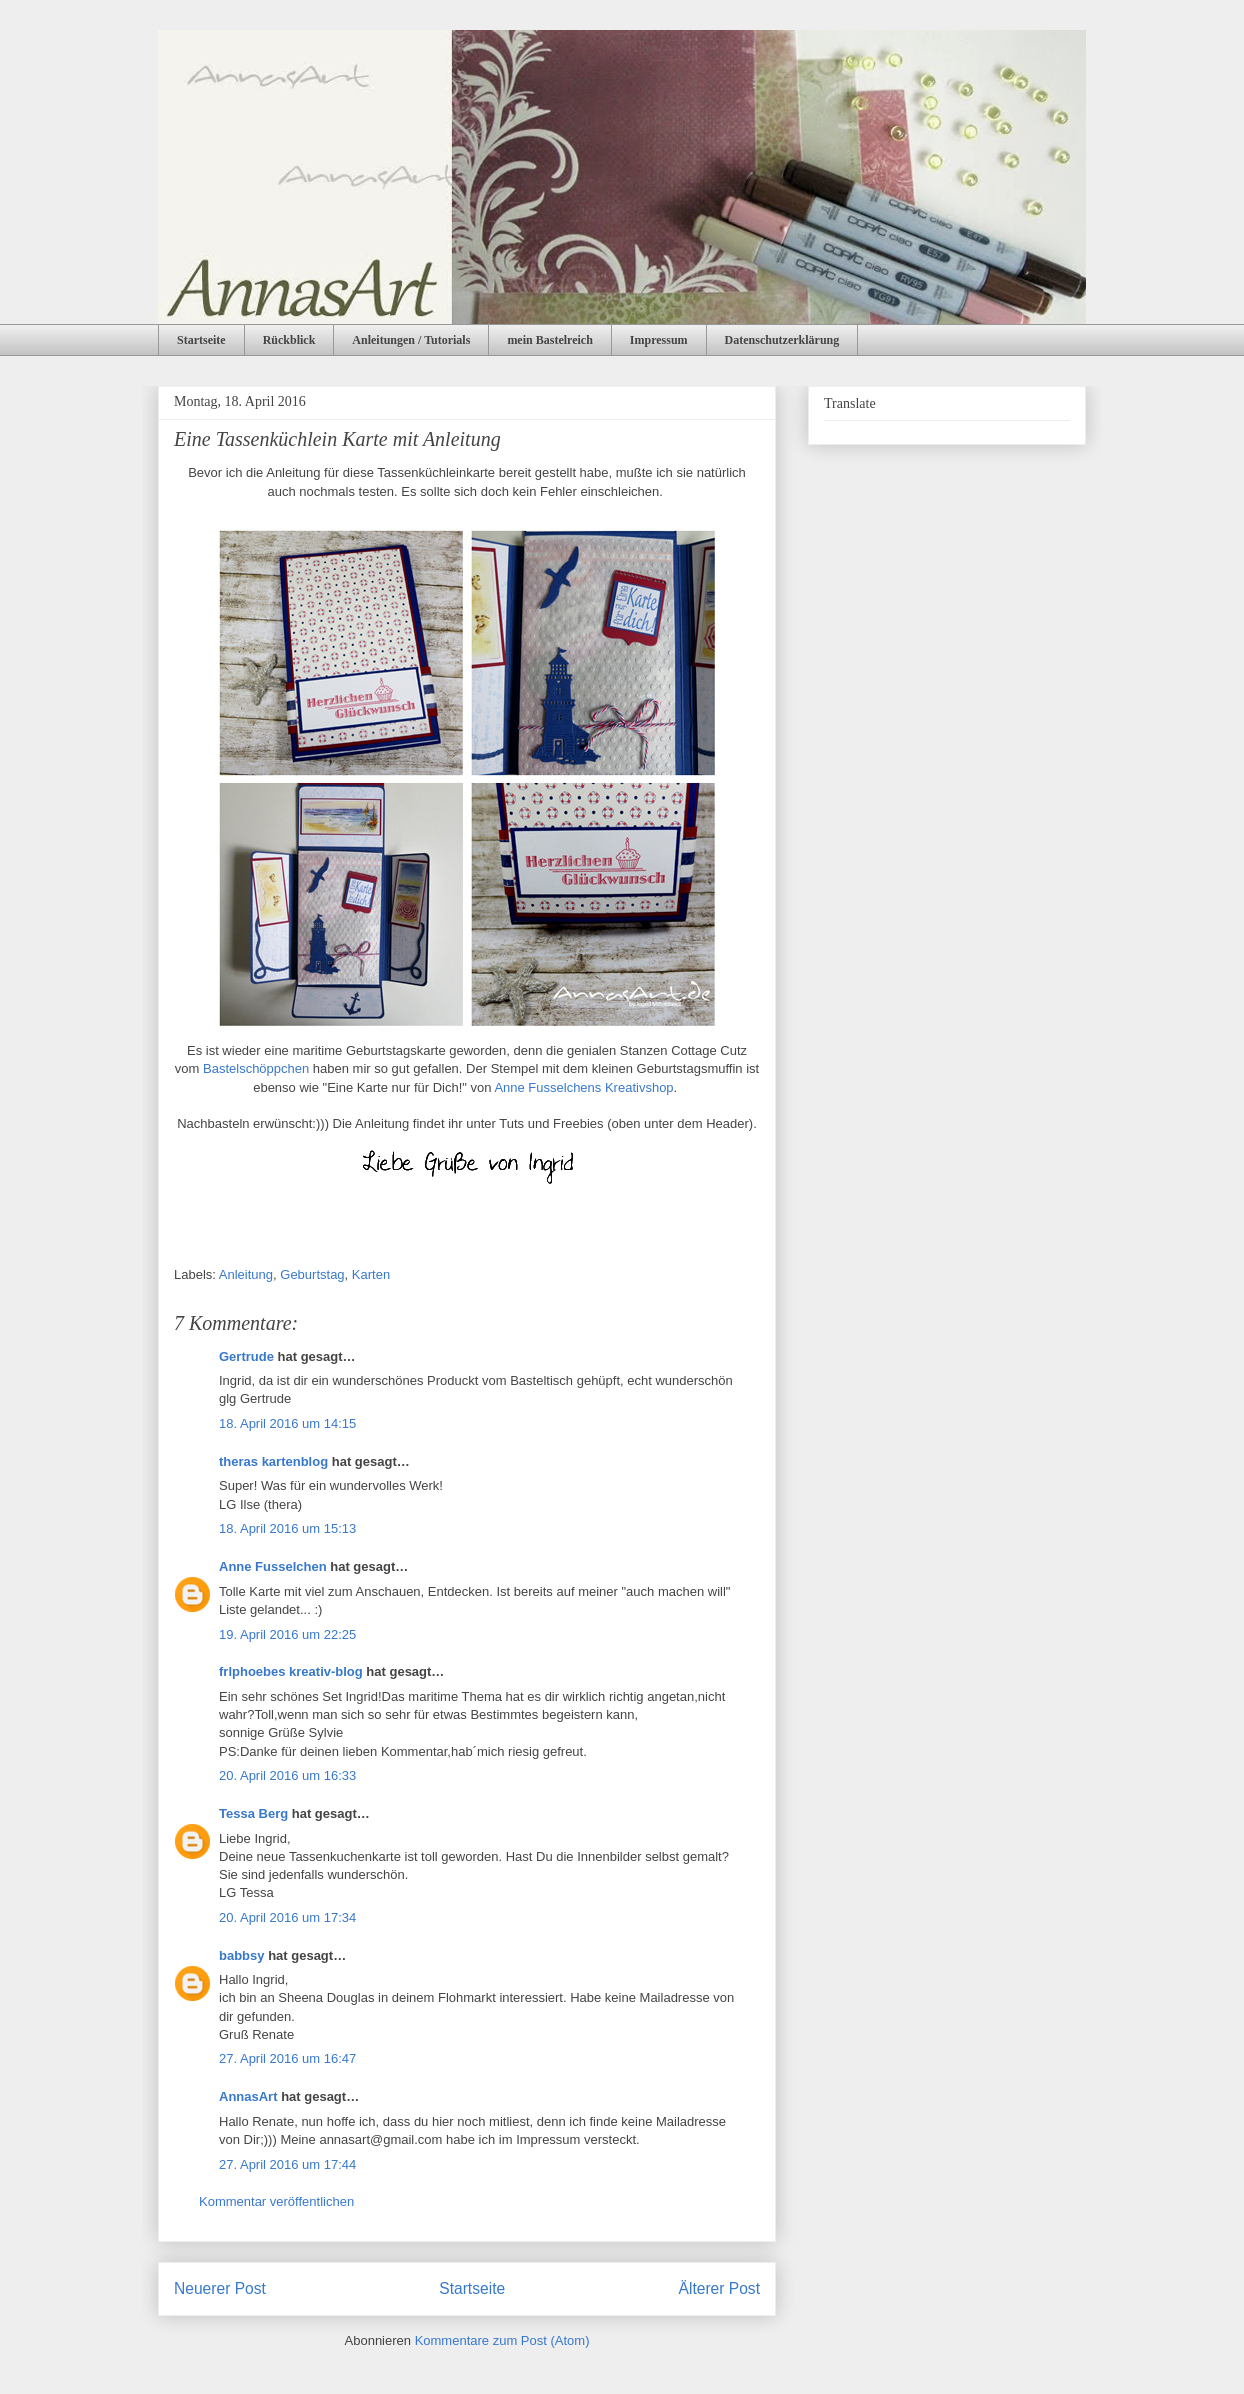 Image resolution: width=1244 pixels, height=2394 pixels. Describe the element at coordinates (287, 2058) in the screenshot. I see `27. April 2016 um 16:47` at that location.